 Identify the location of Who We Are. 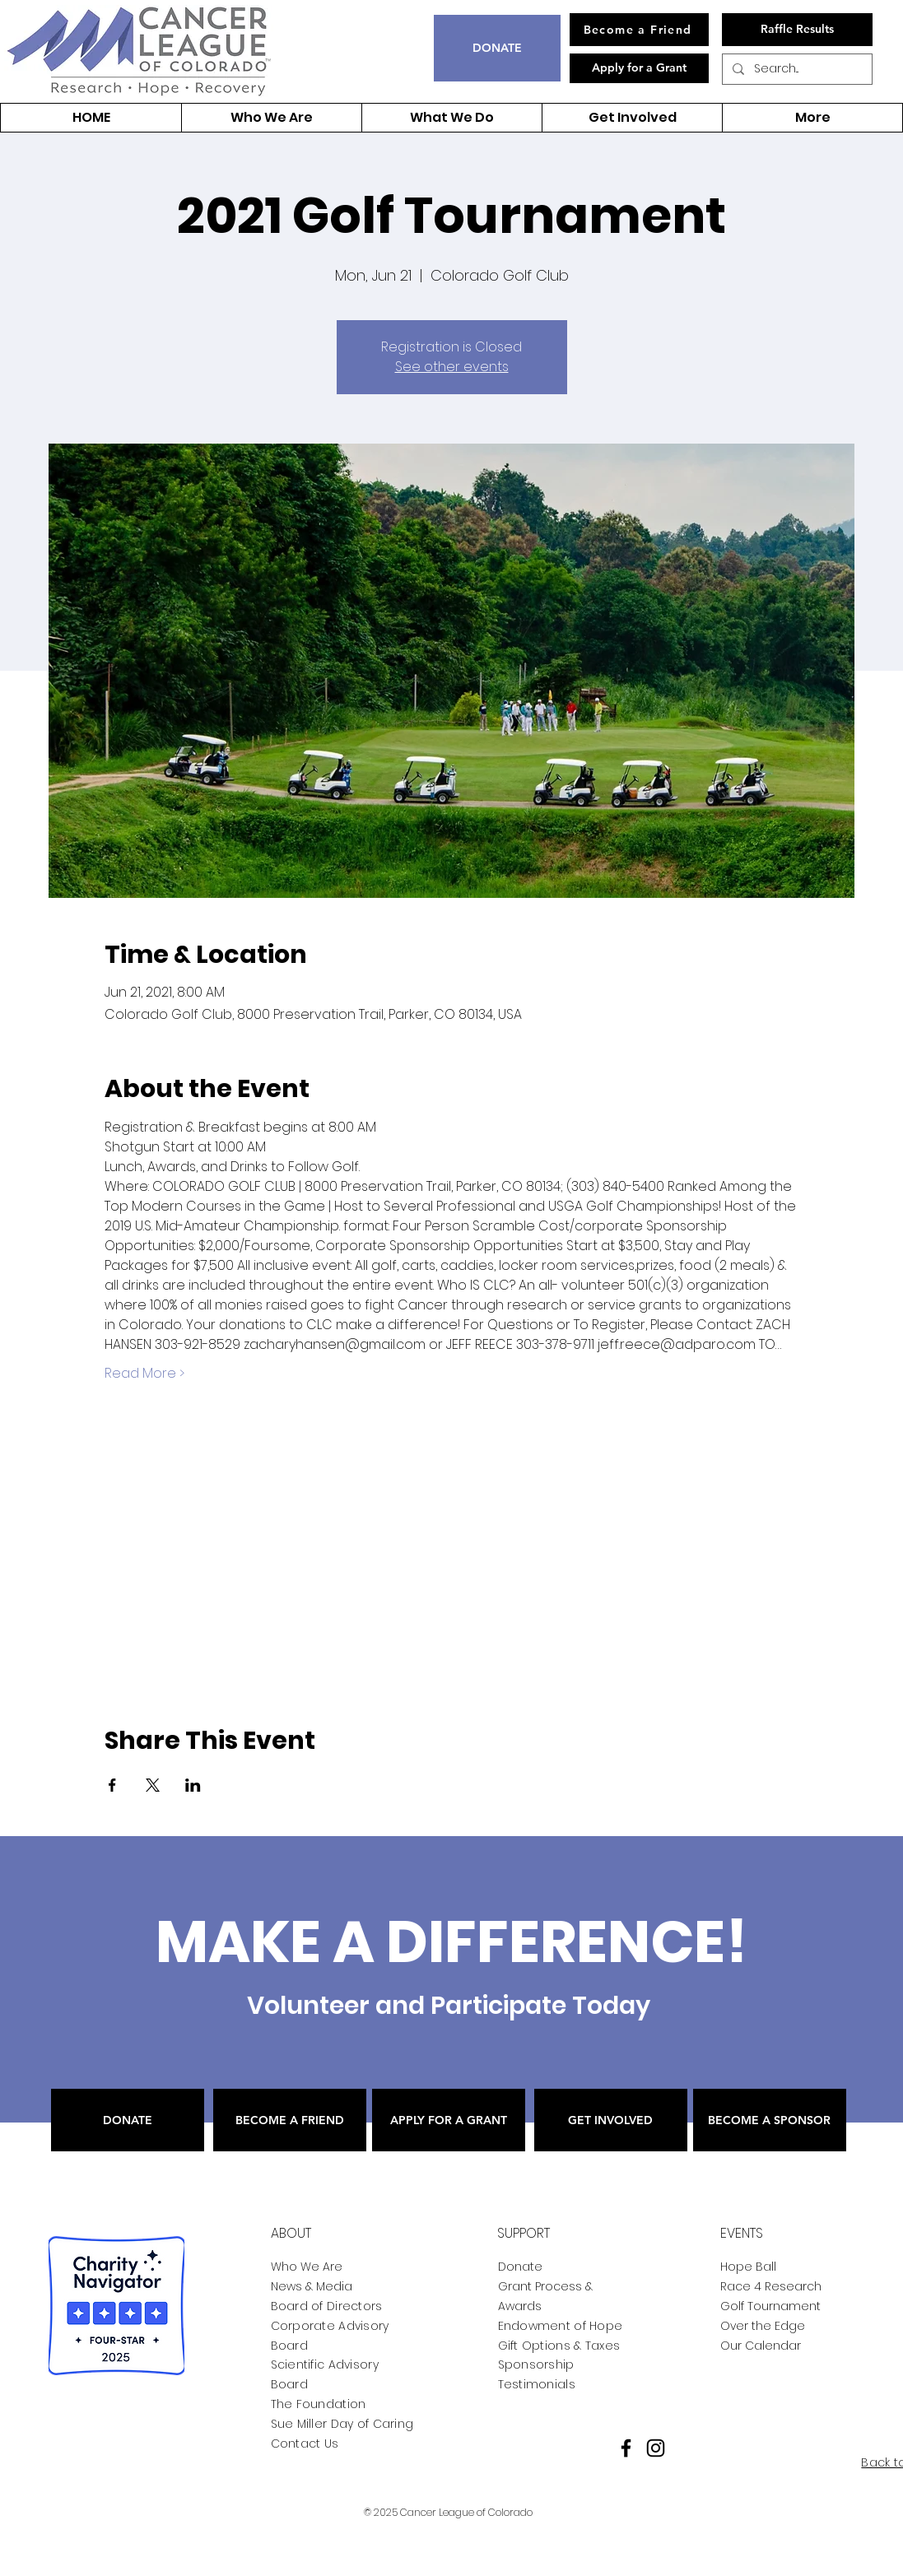
(306, 2266).